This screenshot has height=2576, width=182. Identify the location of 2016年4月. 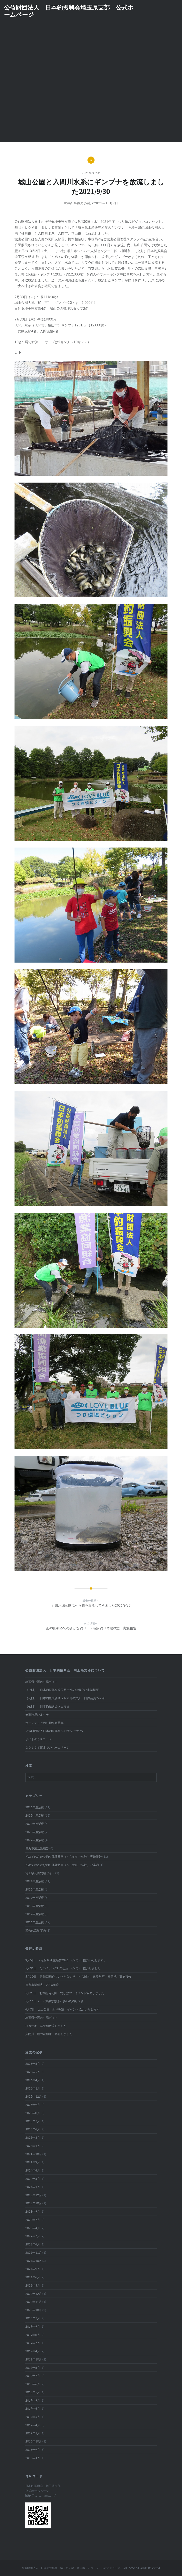
(32, 2458).